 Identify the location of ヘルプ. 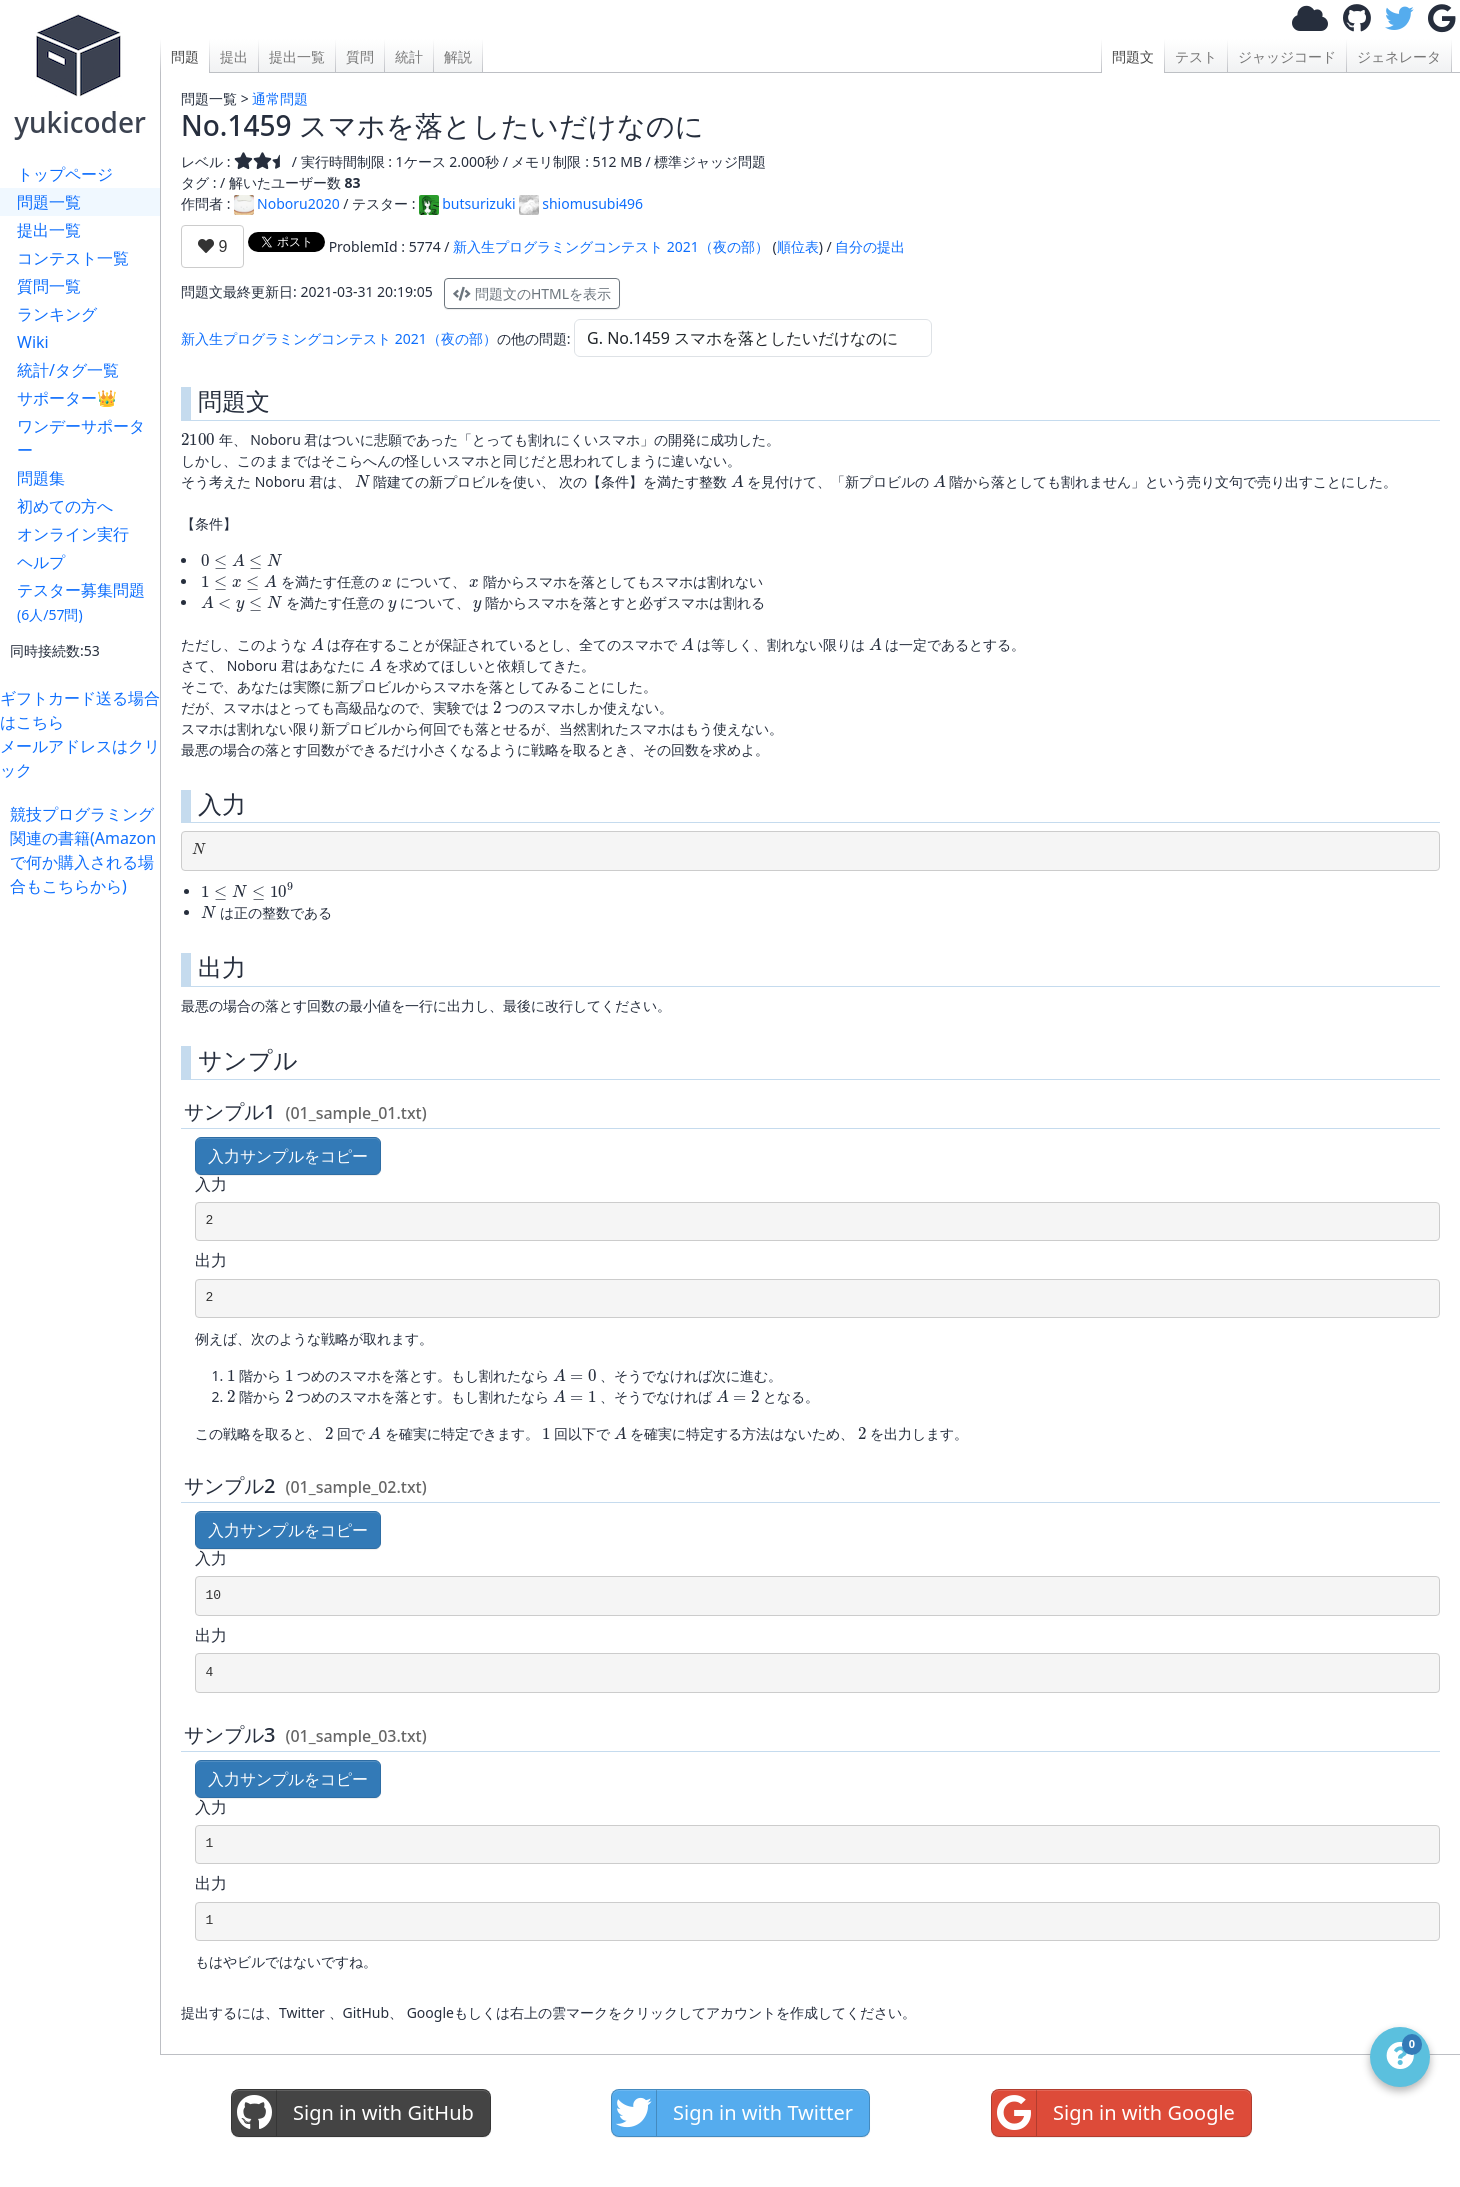
(41, 562).